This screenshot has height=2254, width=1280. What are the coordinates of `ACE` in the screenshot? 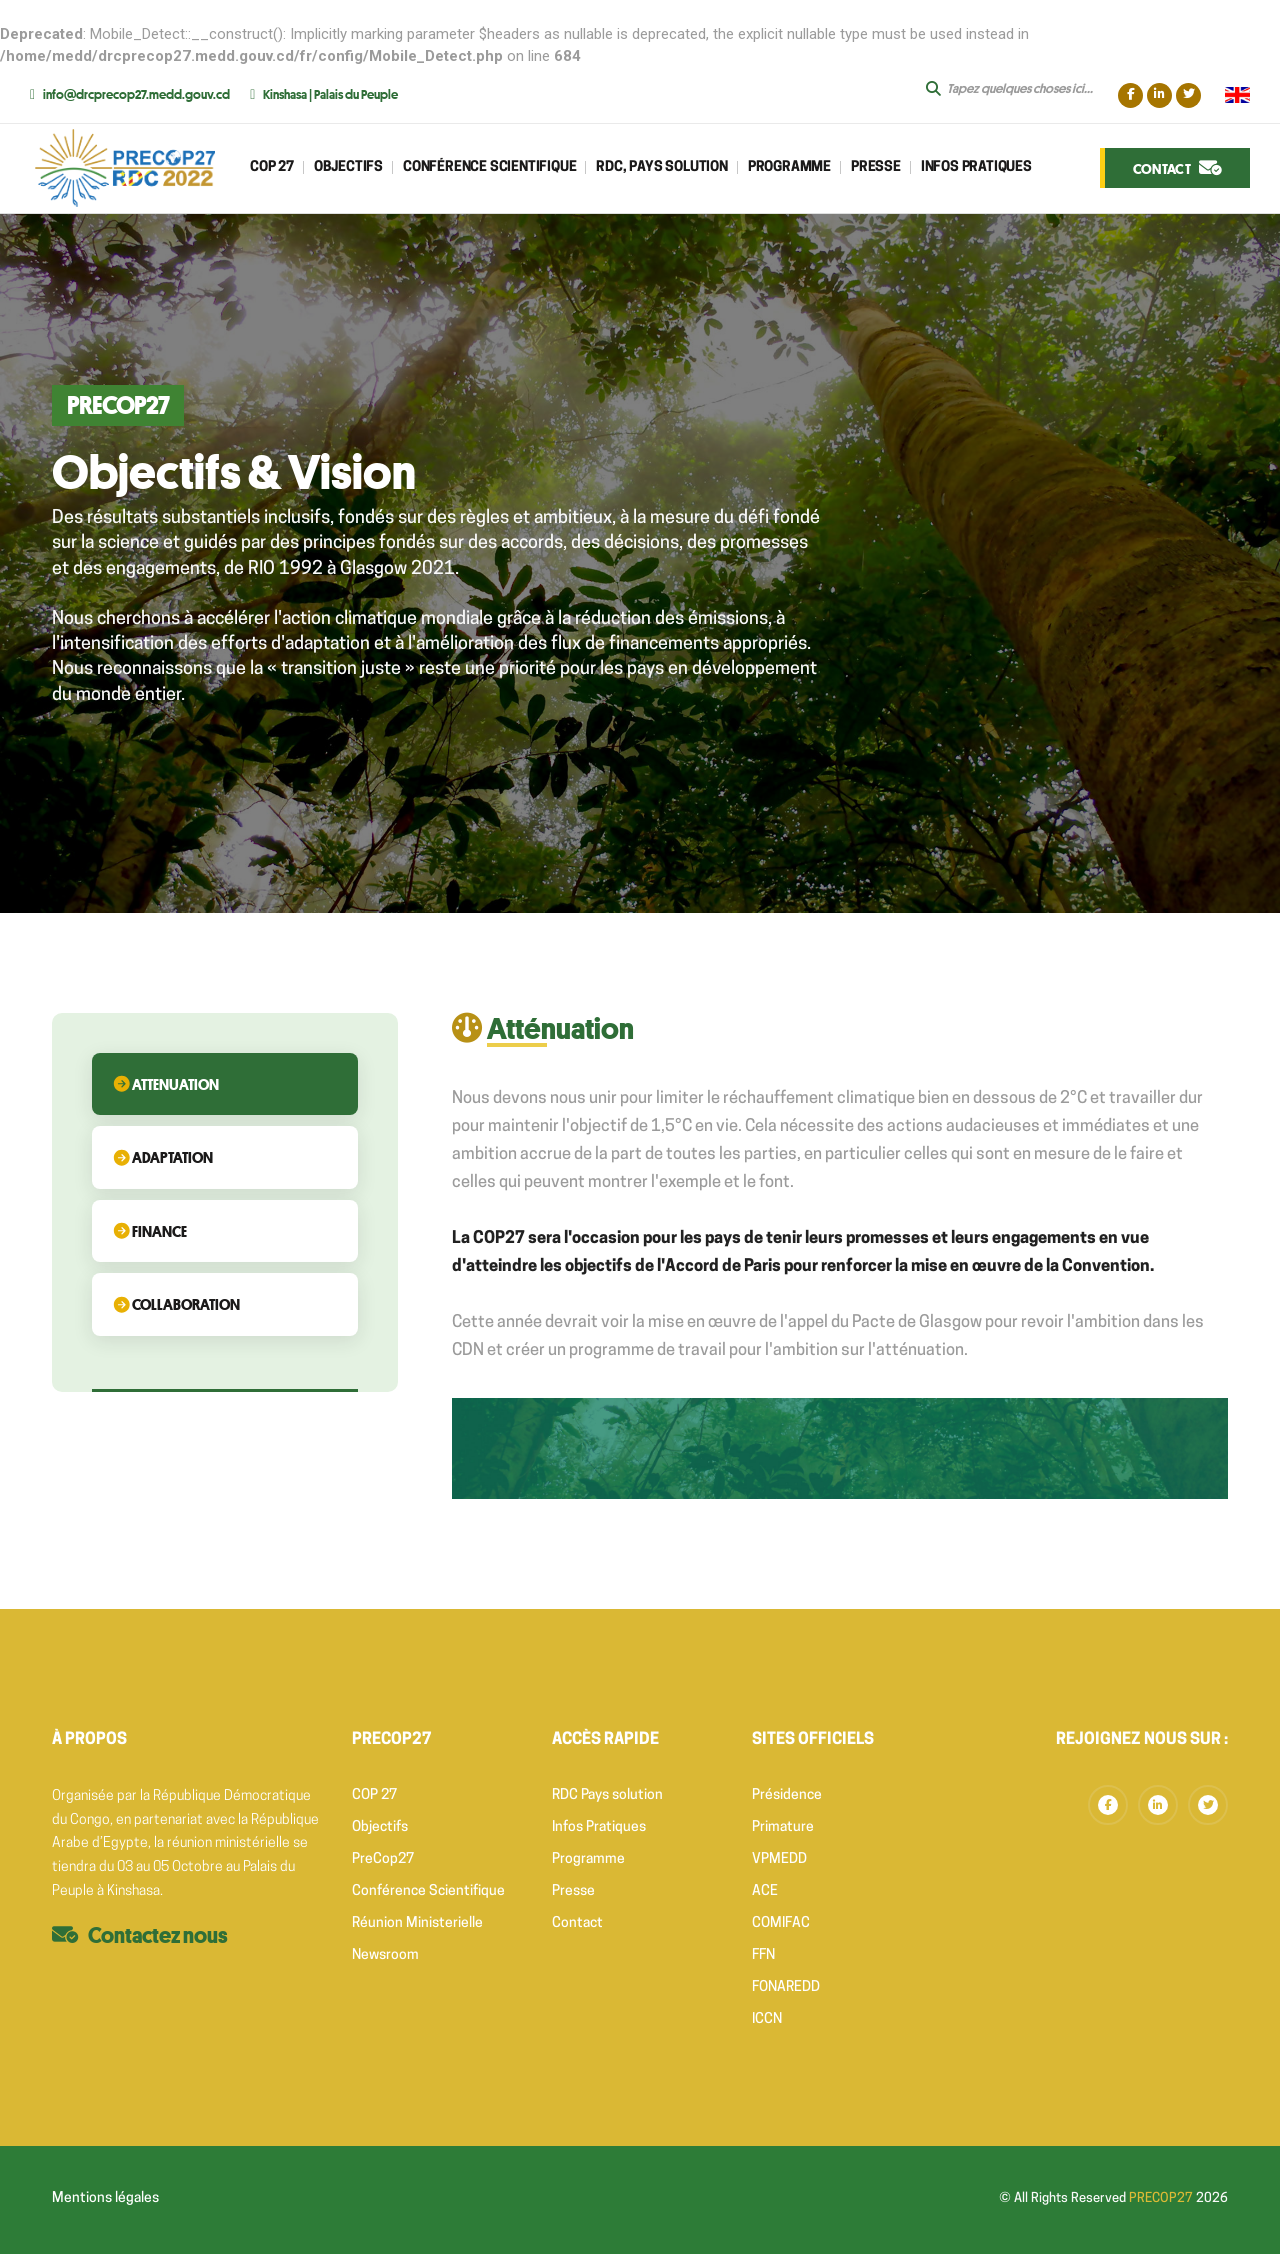 It's located at (765, 1891).